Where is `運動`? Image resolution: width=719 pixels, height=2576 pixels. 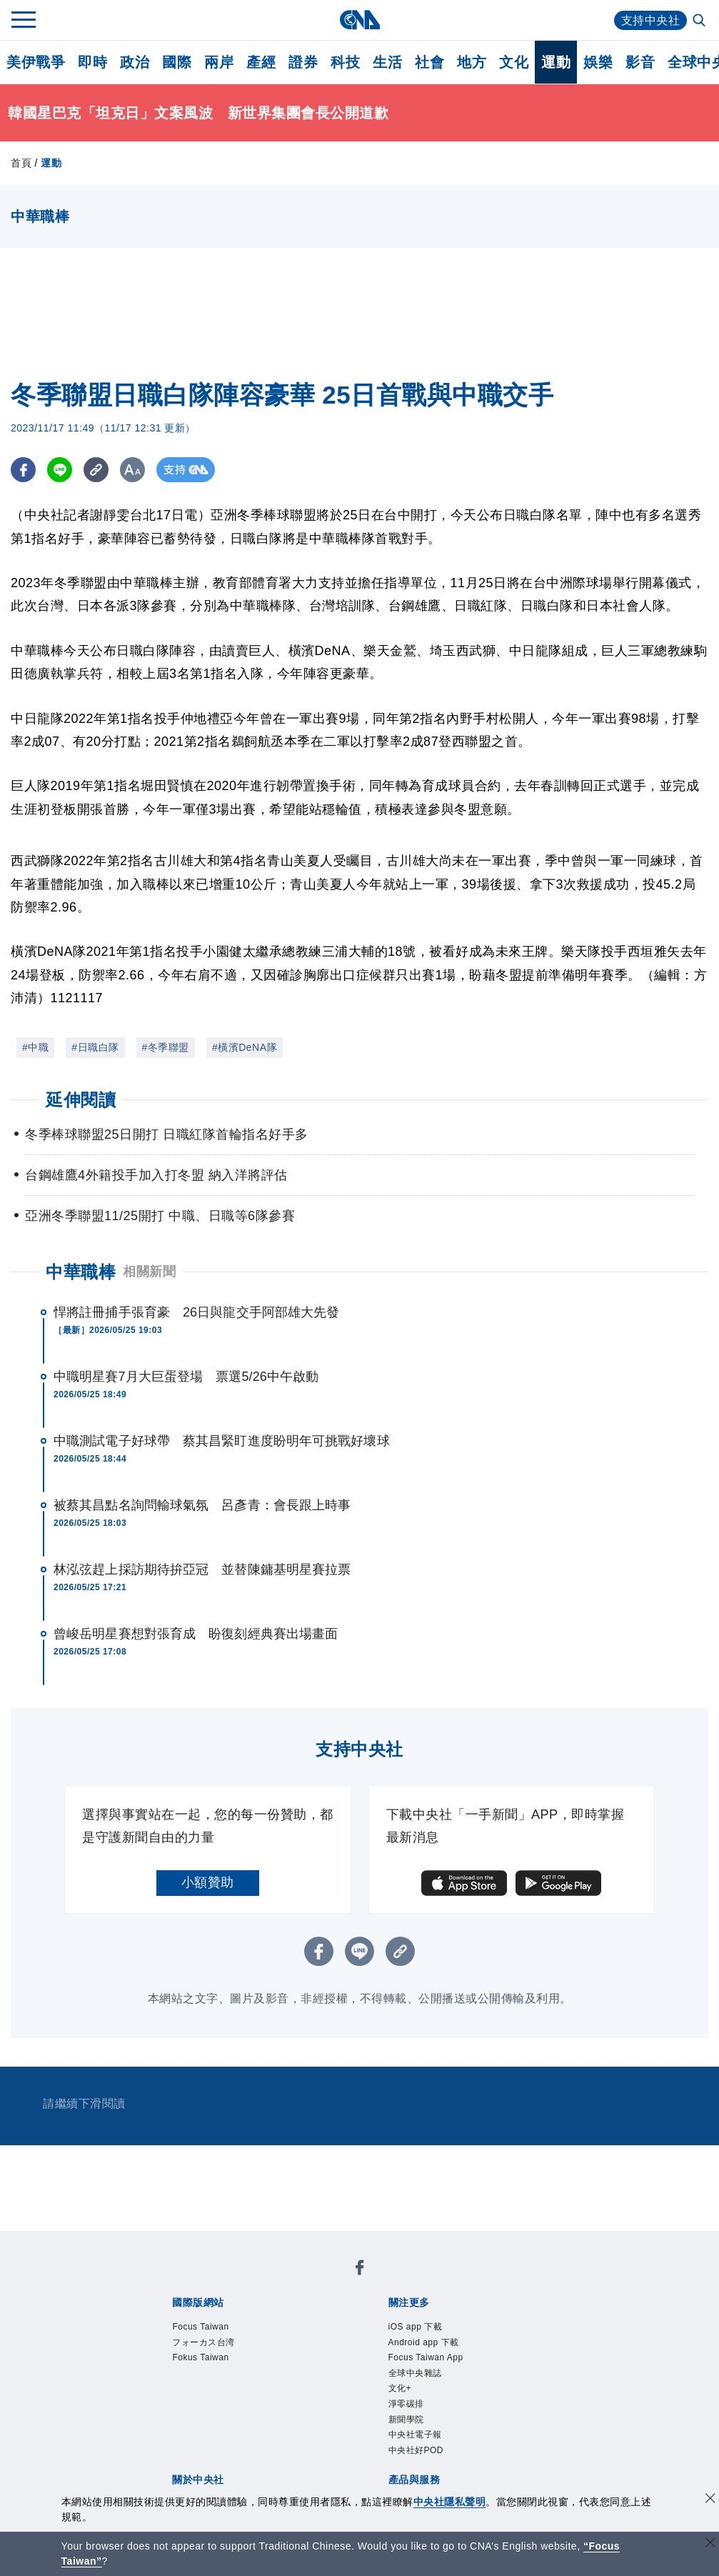 運動 is located at coordinates (555, 62).